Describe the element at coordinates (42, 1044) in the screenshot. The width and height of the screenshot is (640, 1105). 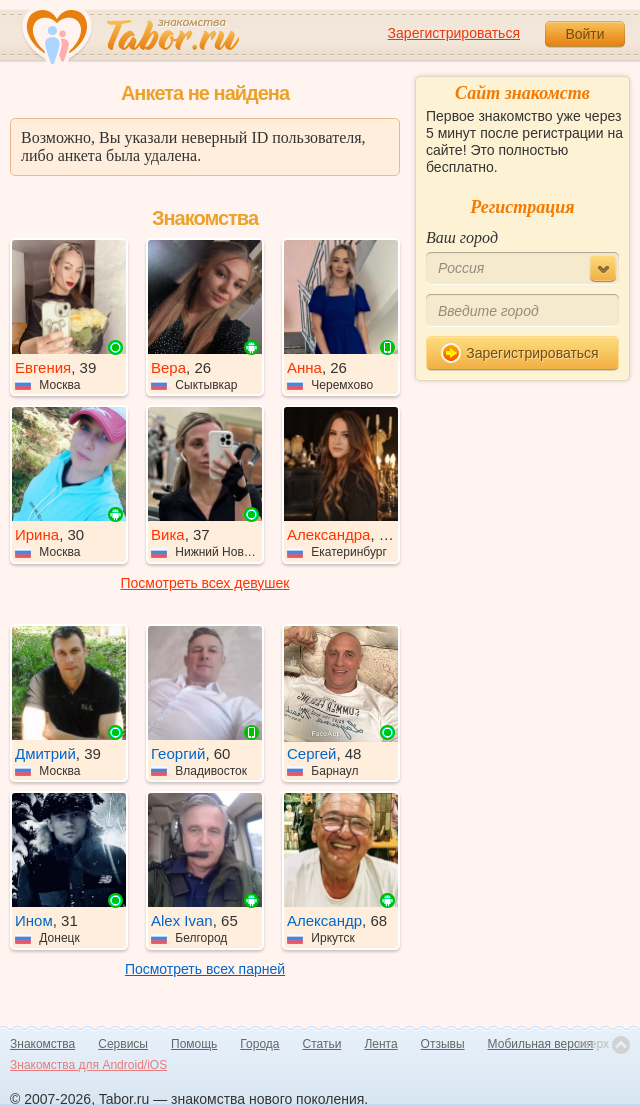
I see `Знакомства` at that location.